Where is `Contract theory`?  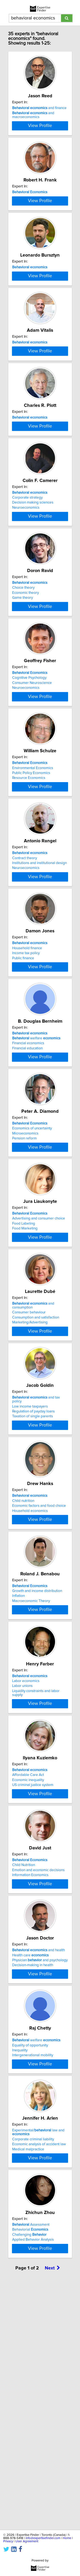 Contract theory is located at coordinates (24, 994).